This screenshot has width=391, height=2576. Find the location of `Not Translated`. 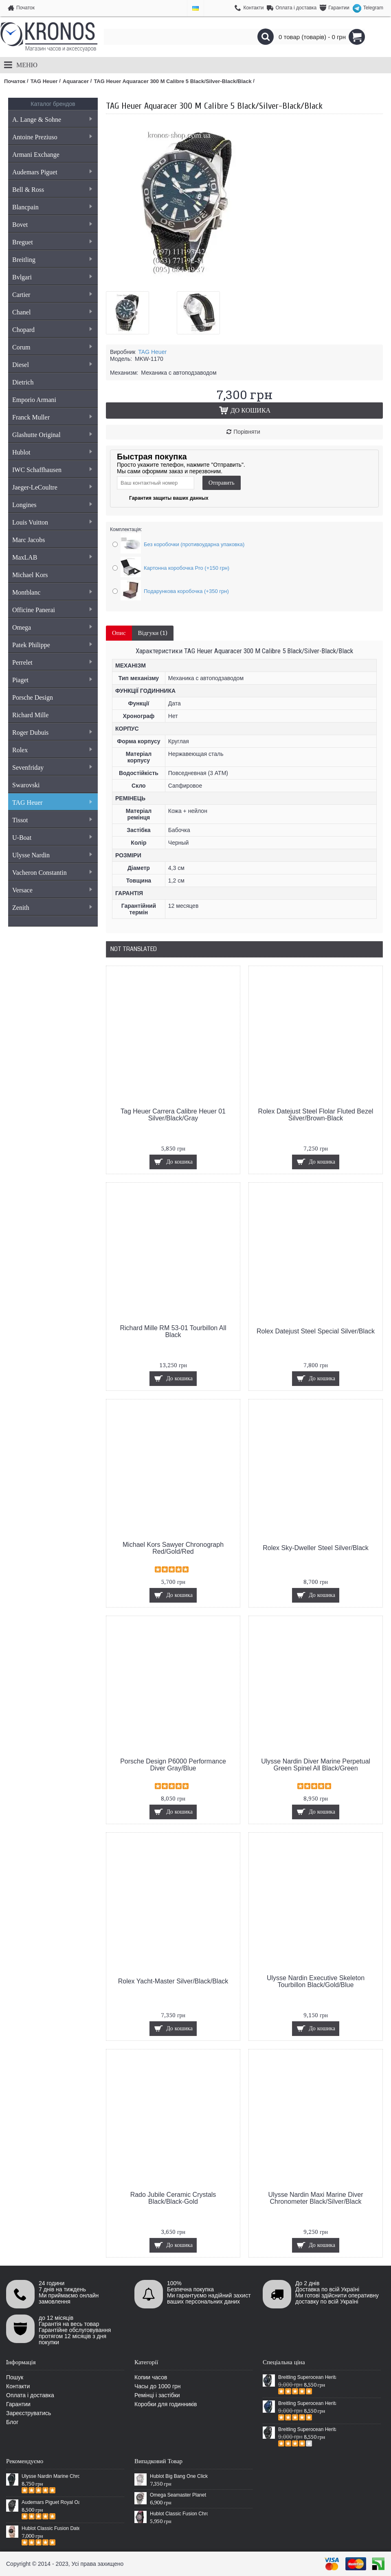

Not Translated is located at coordinates (133, 949).